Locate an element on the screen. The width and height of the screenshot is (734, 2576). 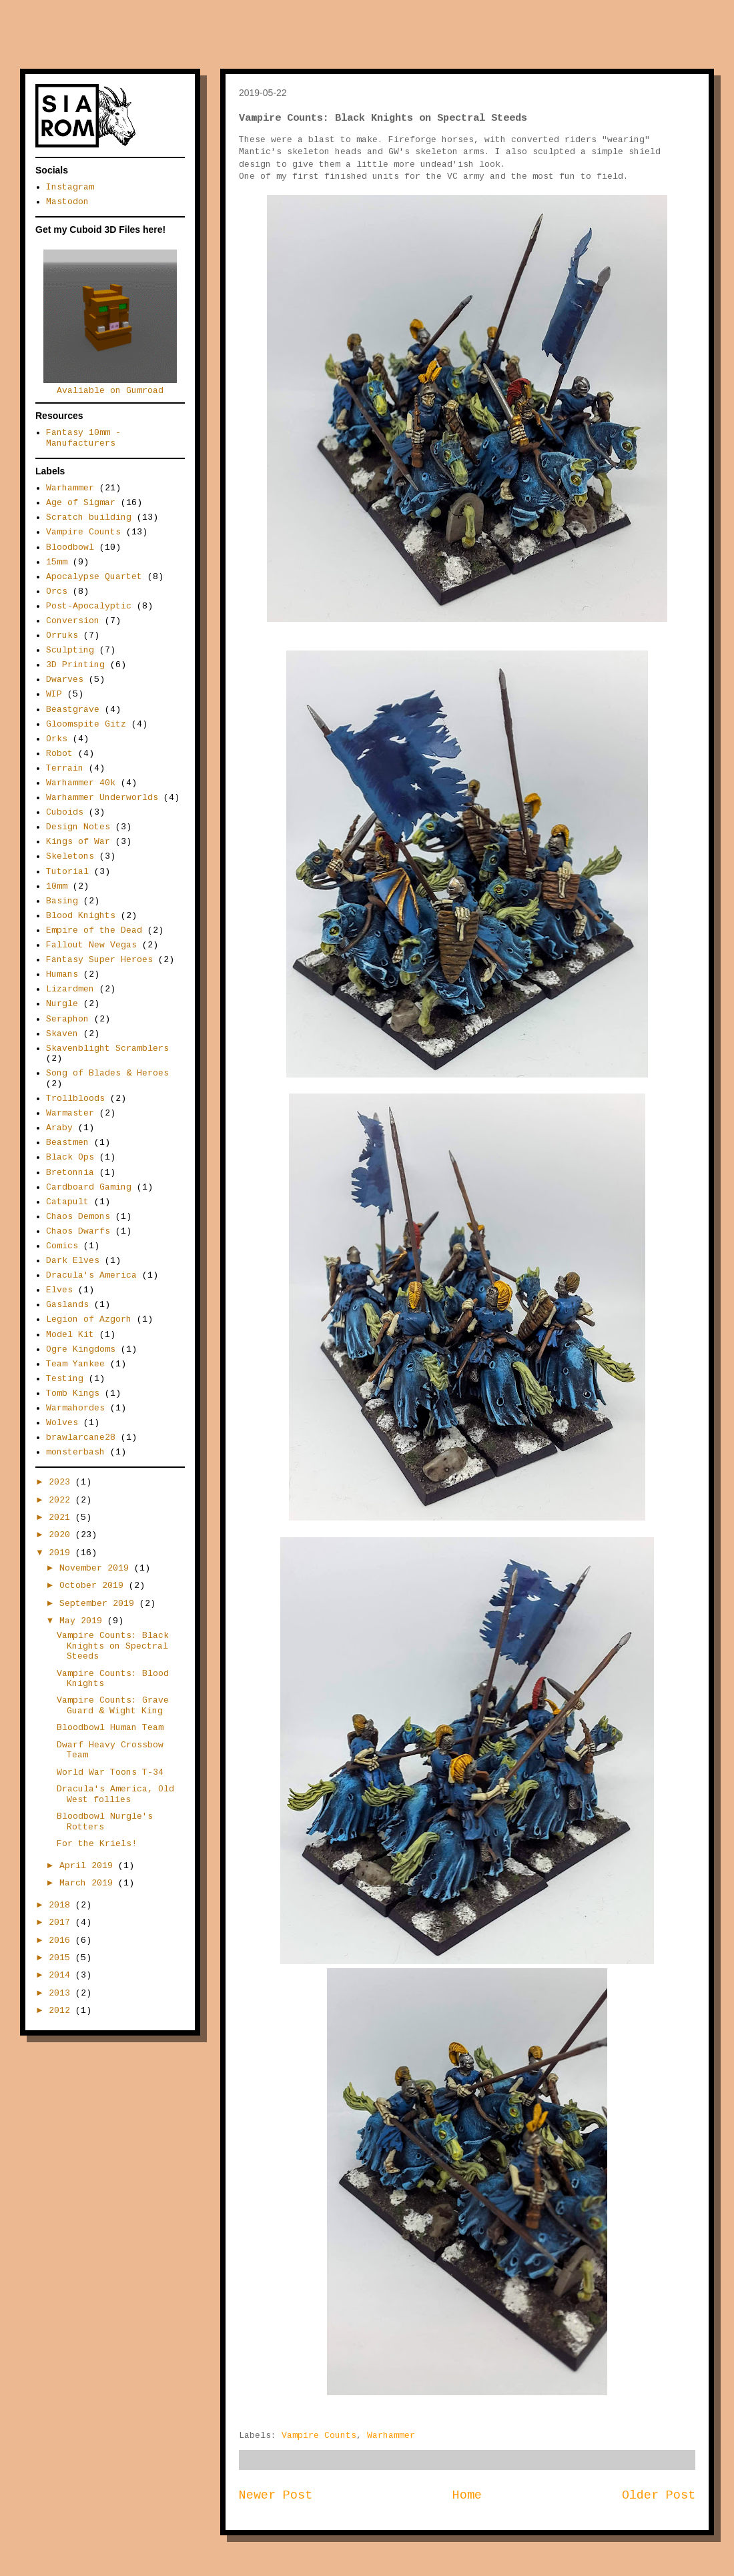
Legion of Azgorh is located at coordinates (88, 1319).